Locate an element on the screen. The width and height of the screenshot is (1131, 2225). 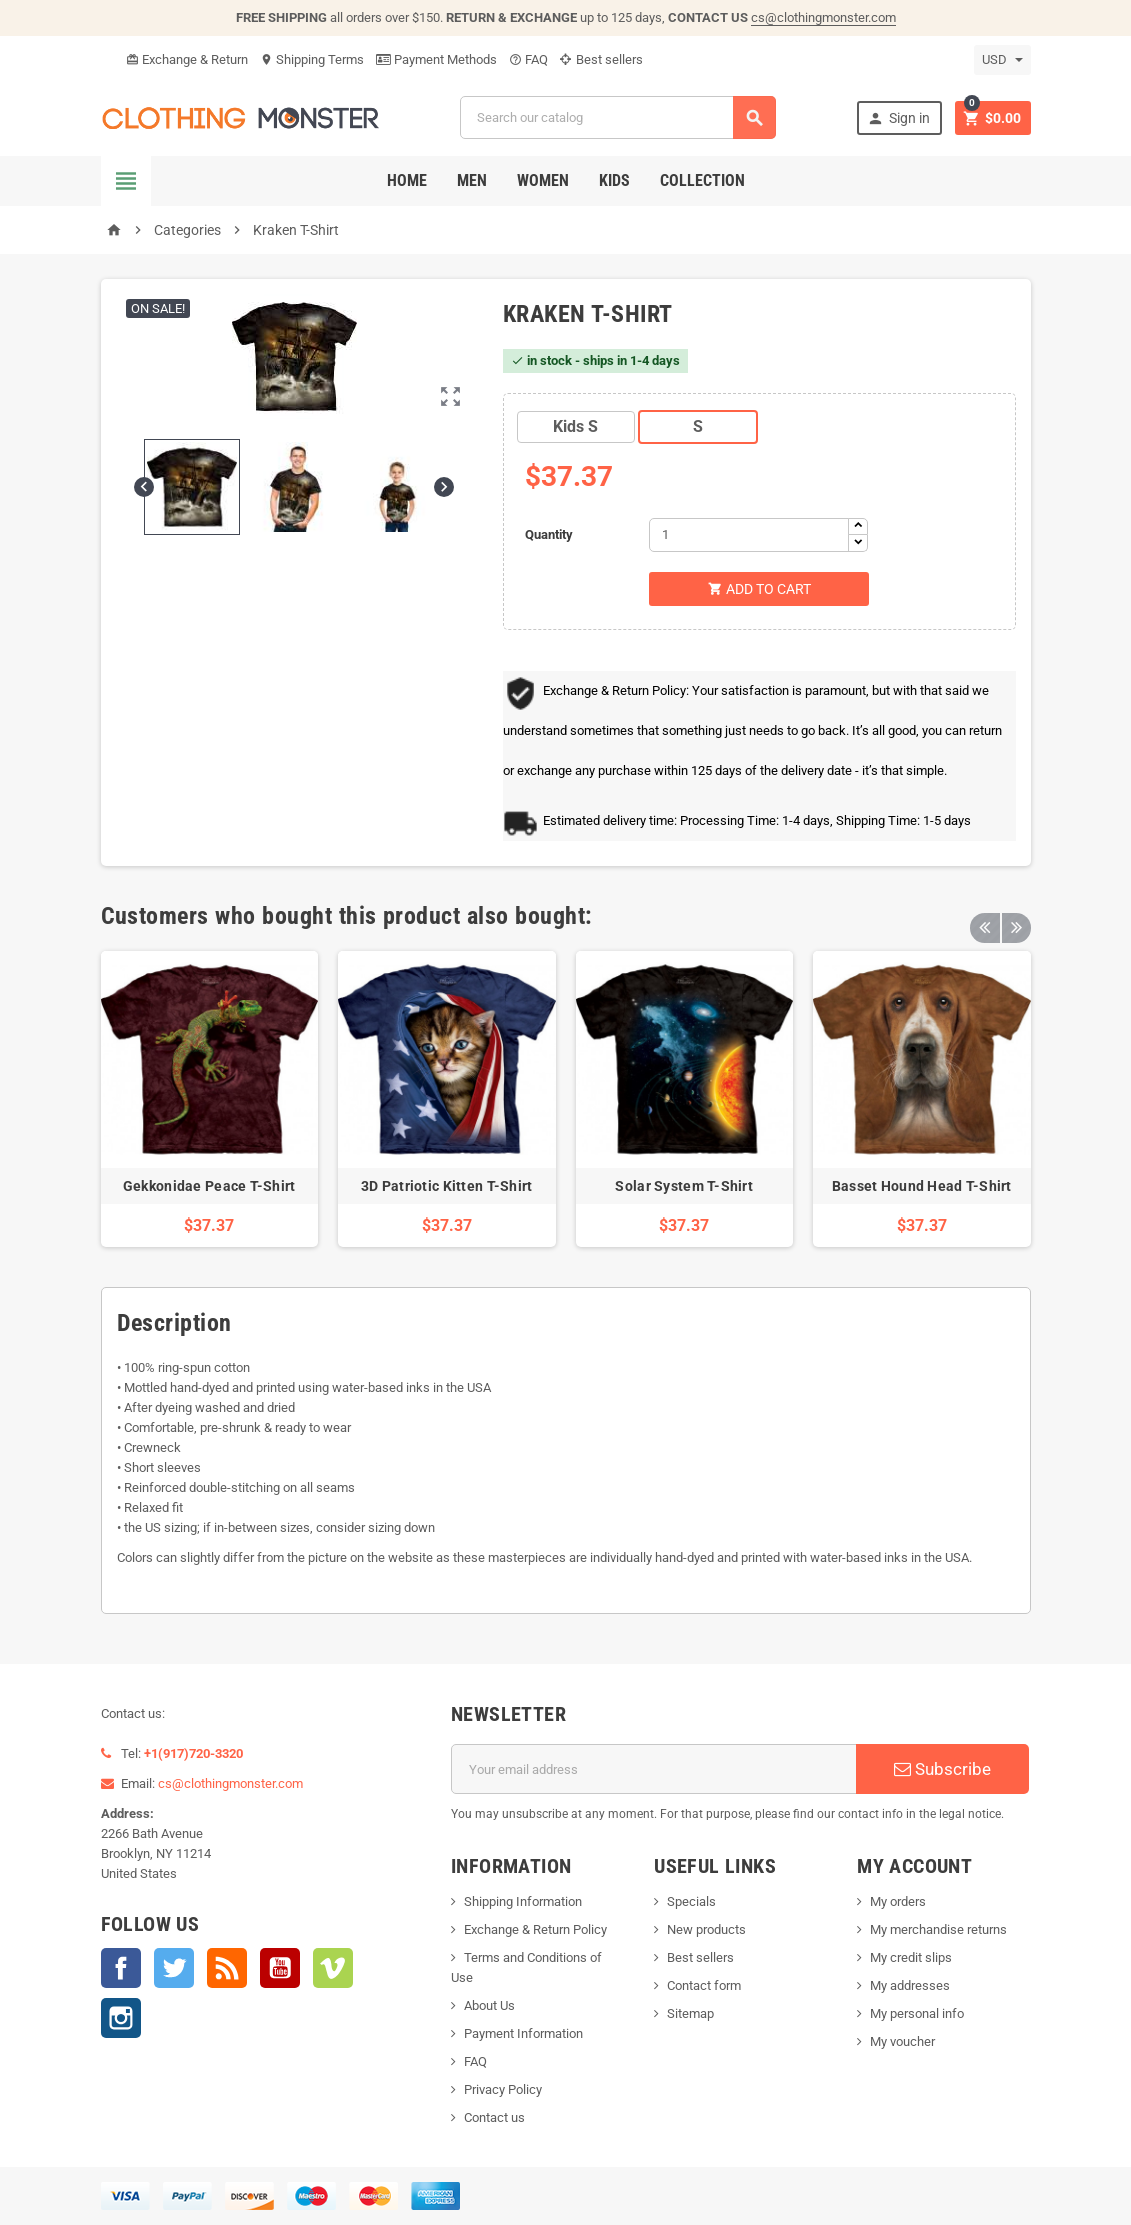
[Quantity] is located at coordinates (749, 535).